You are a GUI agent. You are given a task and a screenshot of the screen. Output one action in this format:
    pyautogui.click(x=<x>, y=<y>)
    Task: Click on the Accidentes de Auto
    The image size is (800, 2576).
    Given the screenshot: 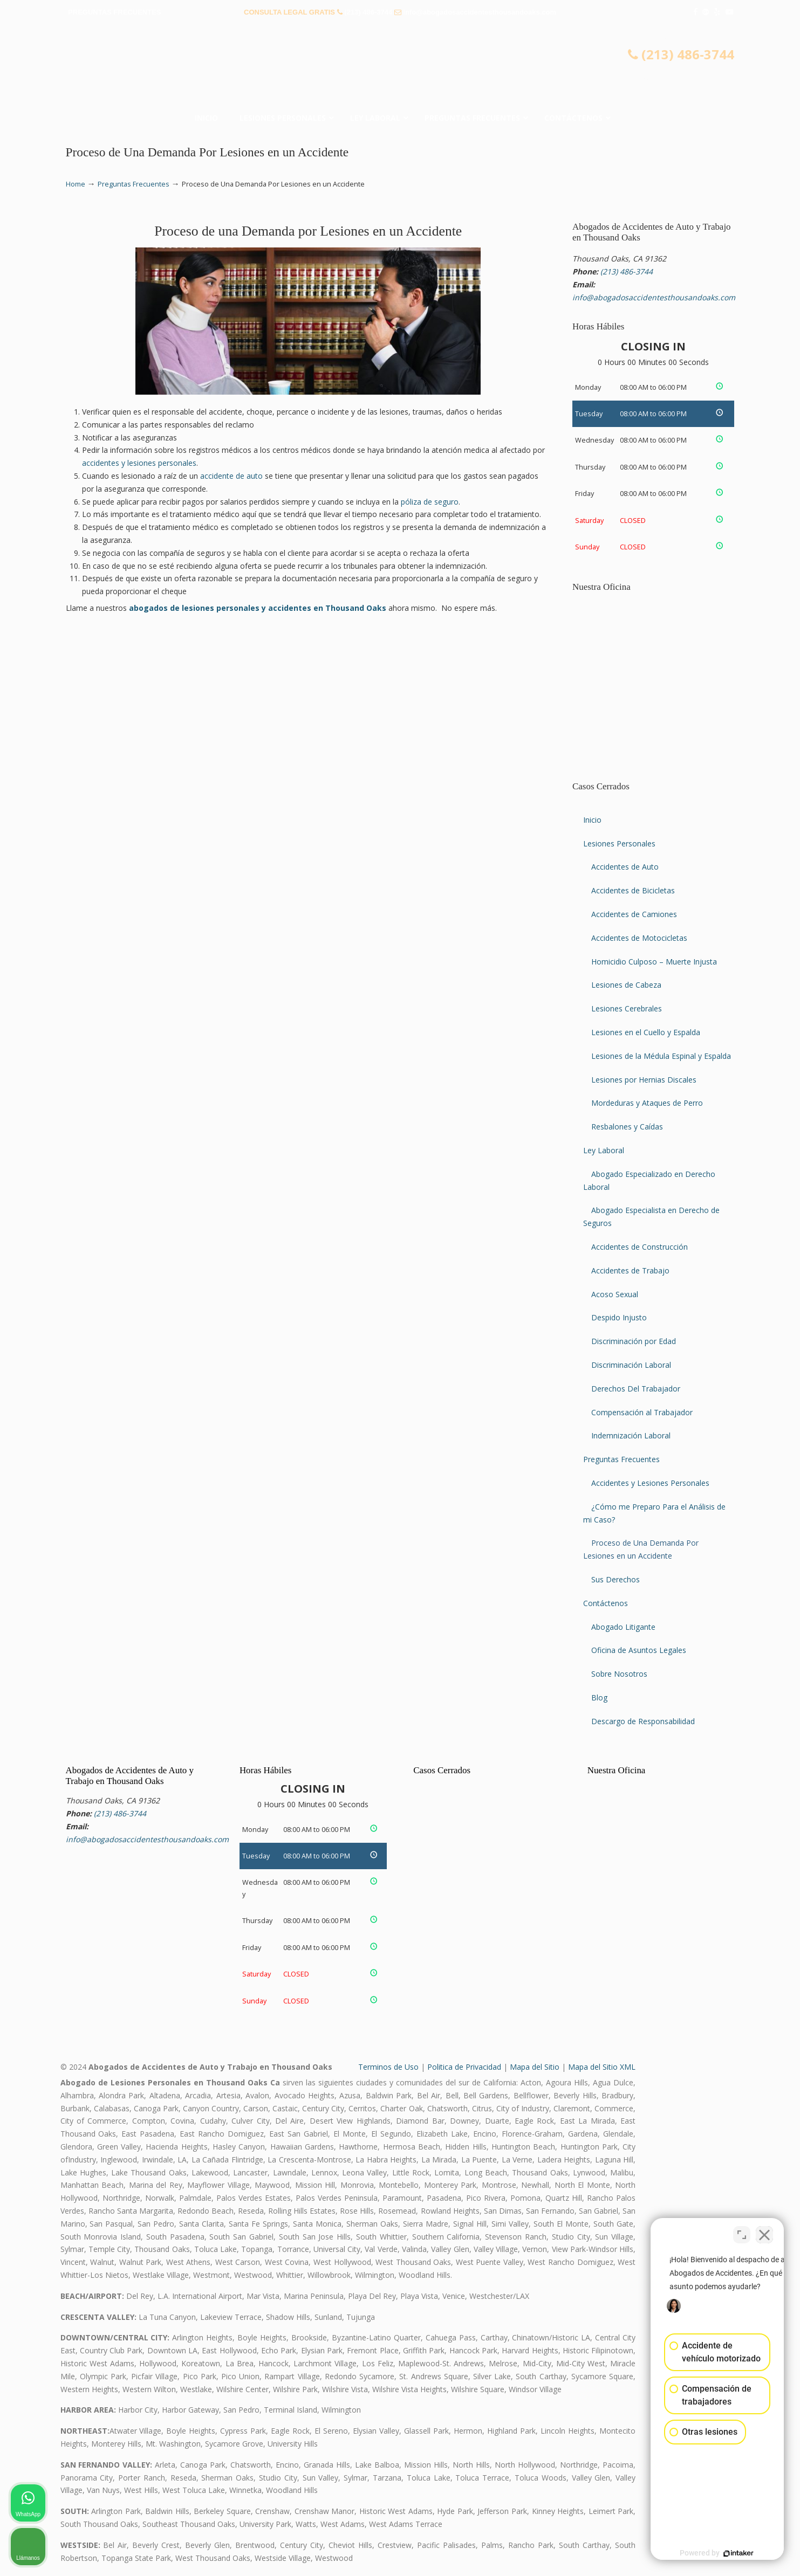 What is the action you would take?
    pyautogui.click(x=625, y=867)
    